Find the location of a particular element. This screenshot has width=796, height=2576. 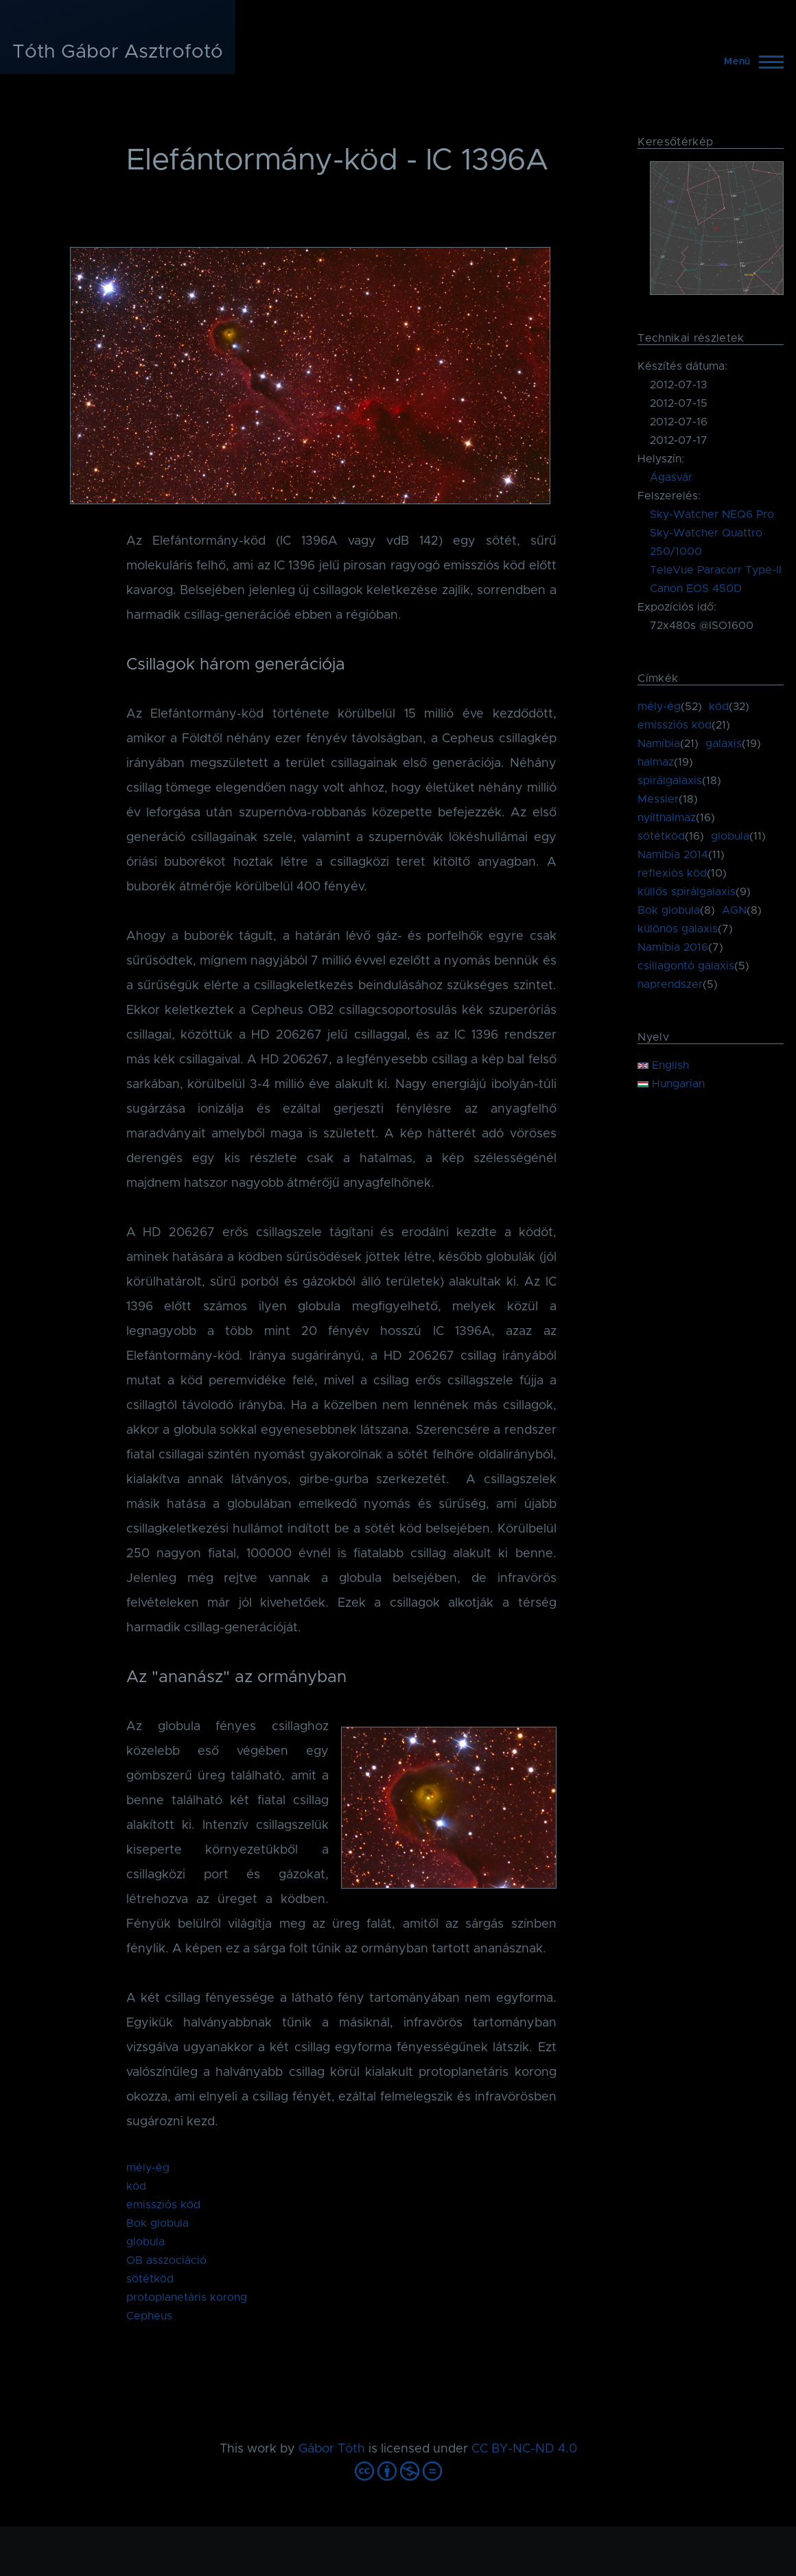

Sky-Watcher NEQ6 Pro is located at coordinates (712, 514).